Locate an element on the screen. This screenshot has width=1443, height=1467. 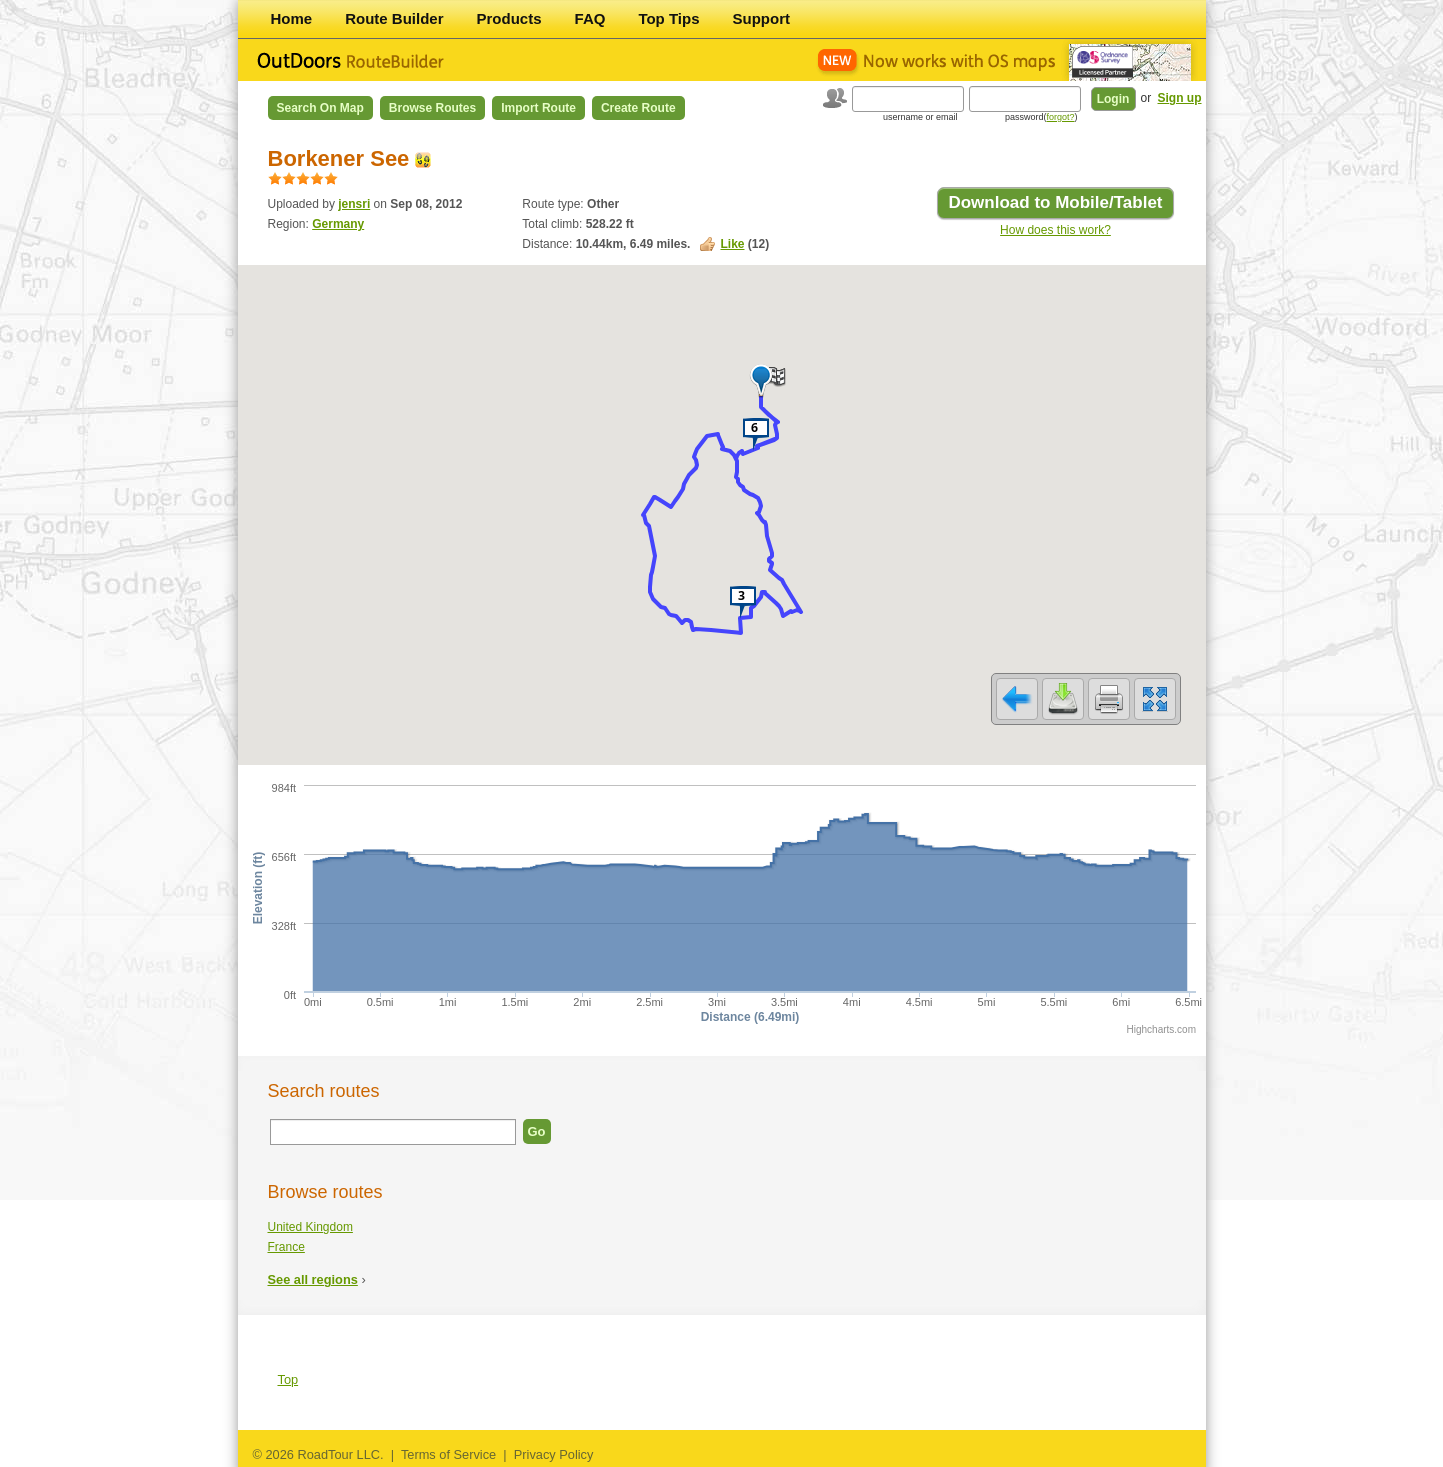
Import Route is located at coordinates (538, 108).